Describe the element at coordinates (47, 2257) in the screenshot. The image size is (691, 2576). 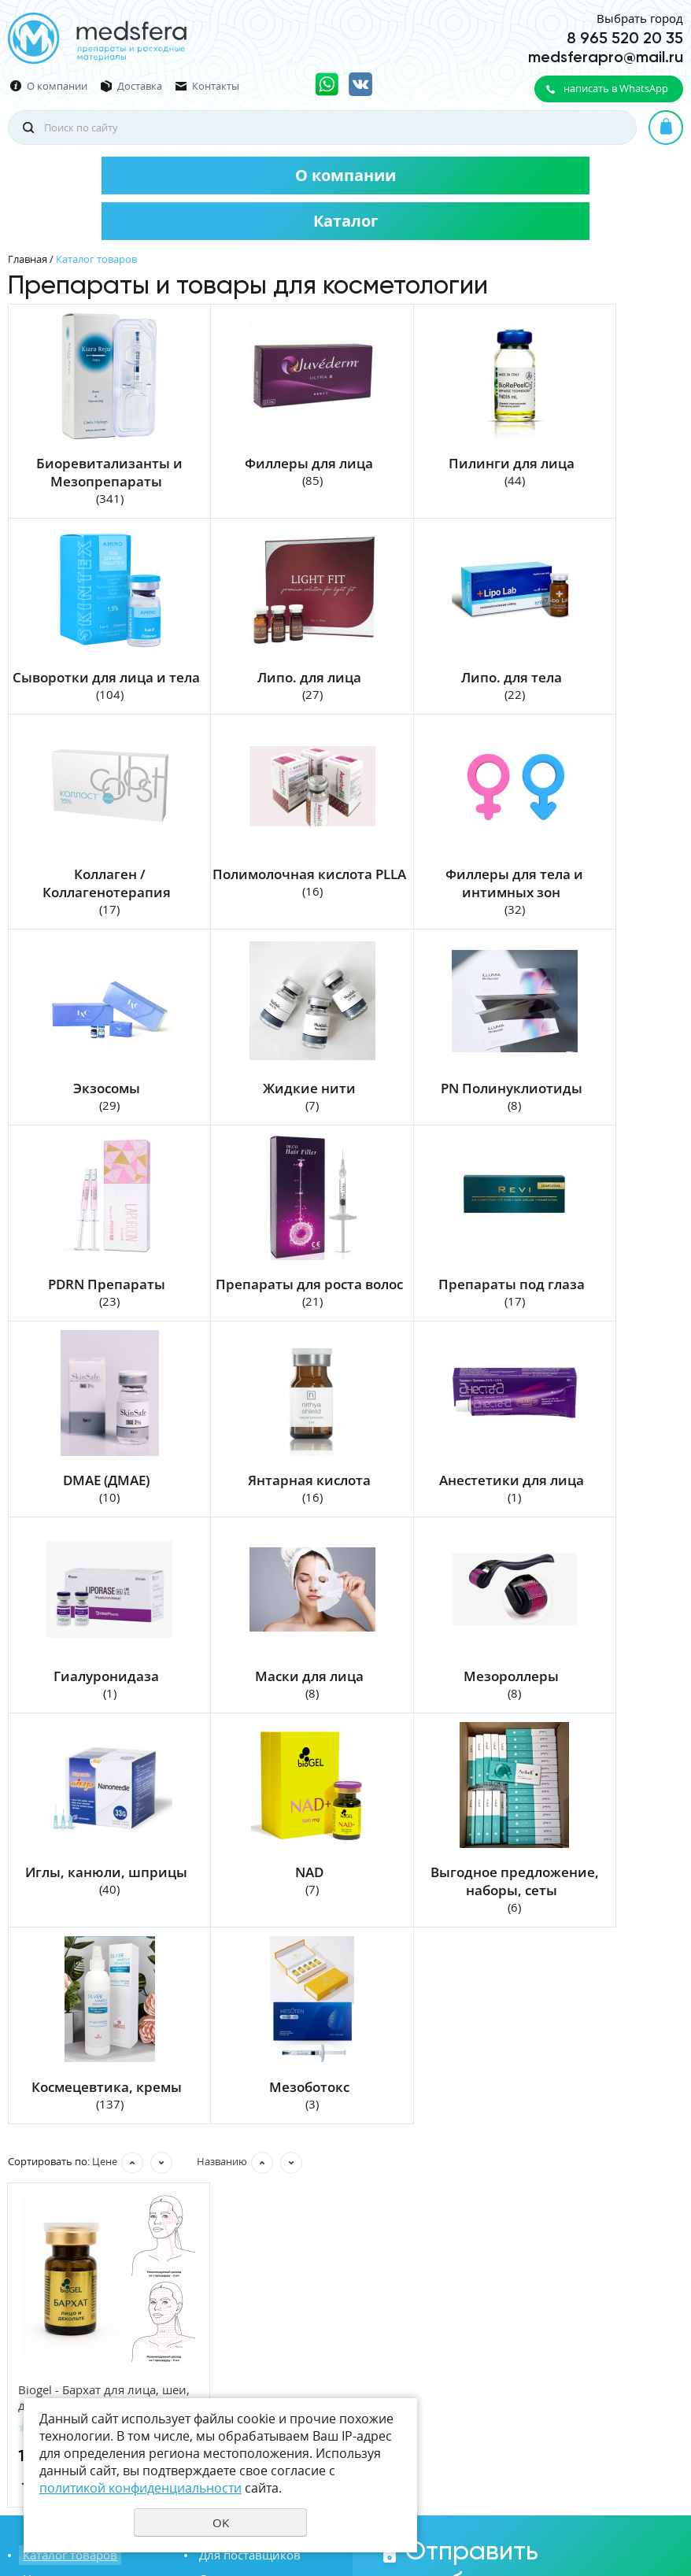
I see `Вакансии` at that location.